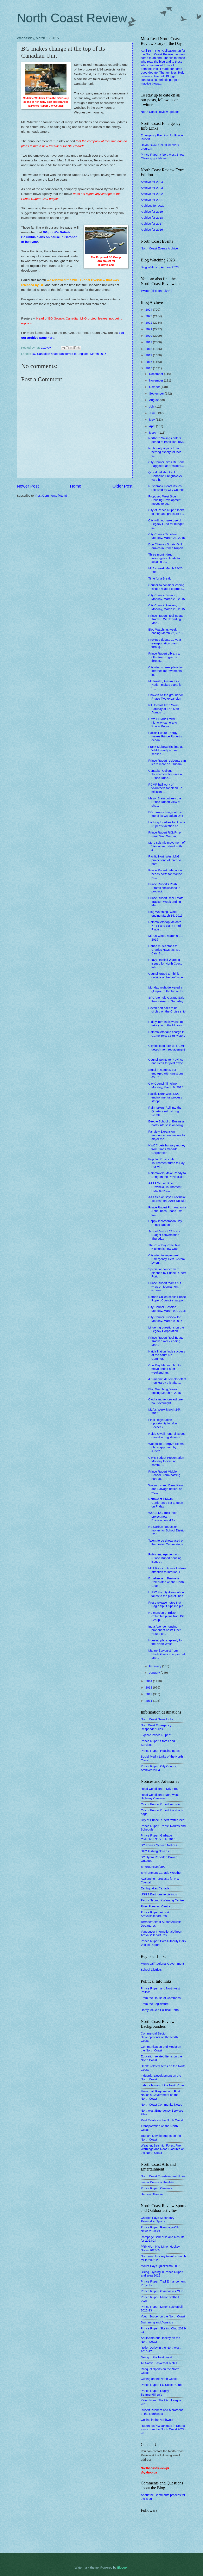 Image resolution: width=203 pixels, height=2576 pixels. I want to click on Blog Watching Archive 2023, so click(160, 267).